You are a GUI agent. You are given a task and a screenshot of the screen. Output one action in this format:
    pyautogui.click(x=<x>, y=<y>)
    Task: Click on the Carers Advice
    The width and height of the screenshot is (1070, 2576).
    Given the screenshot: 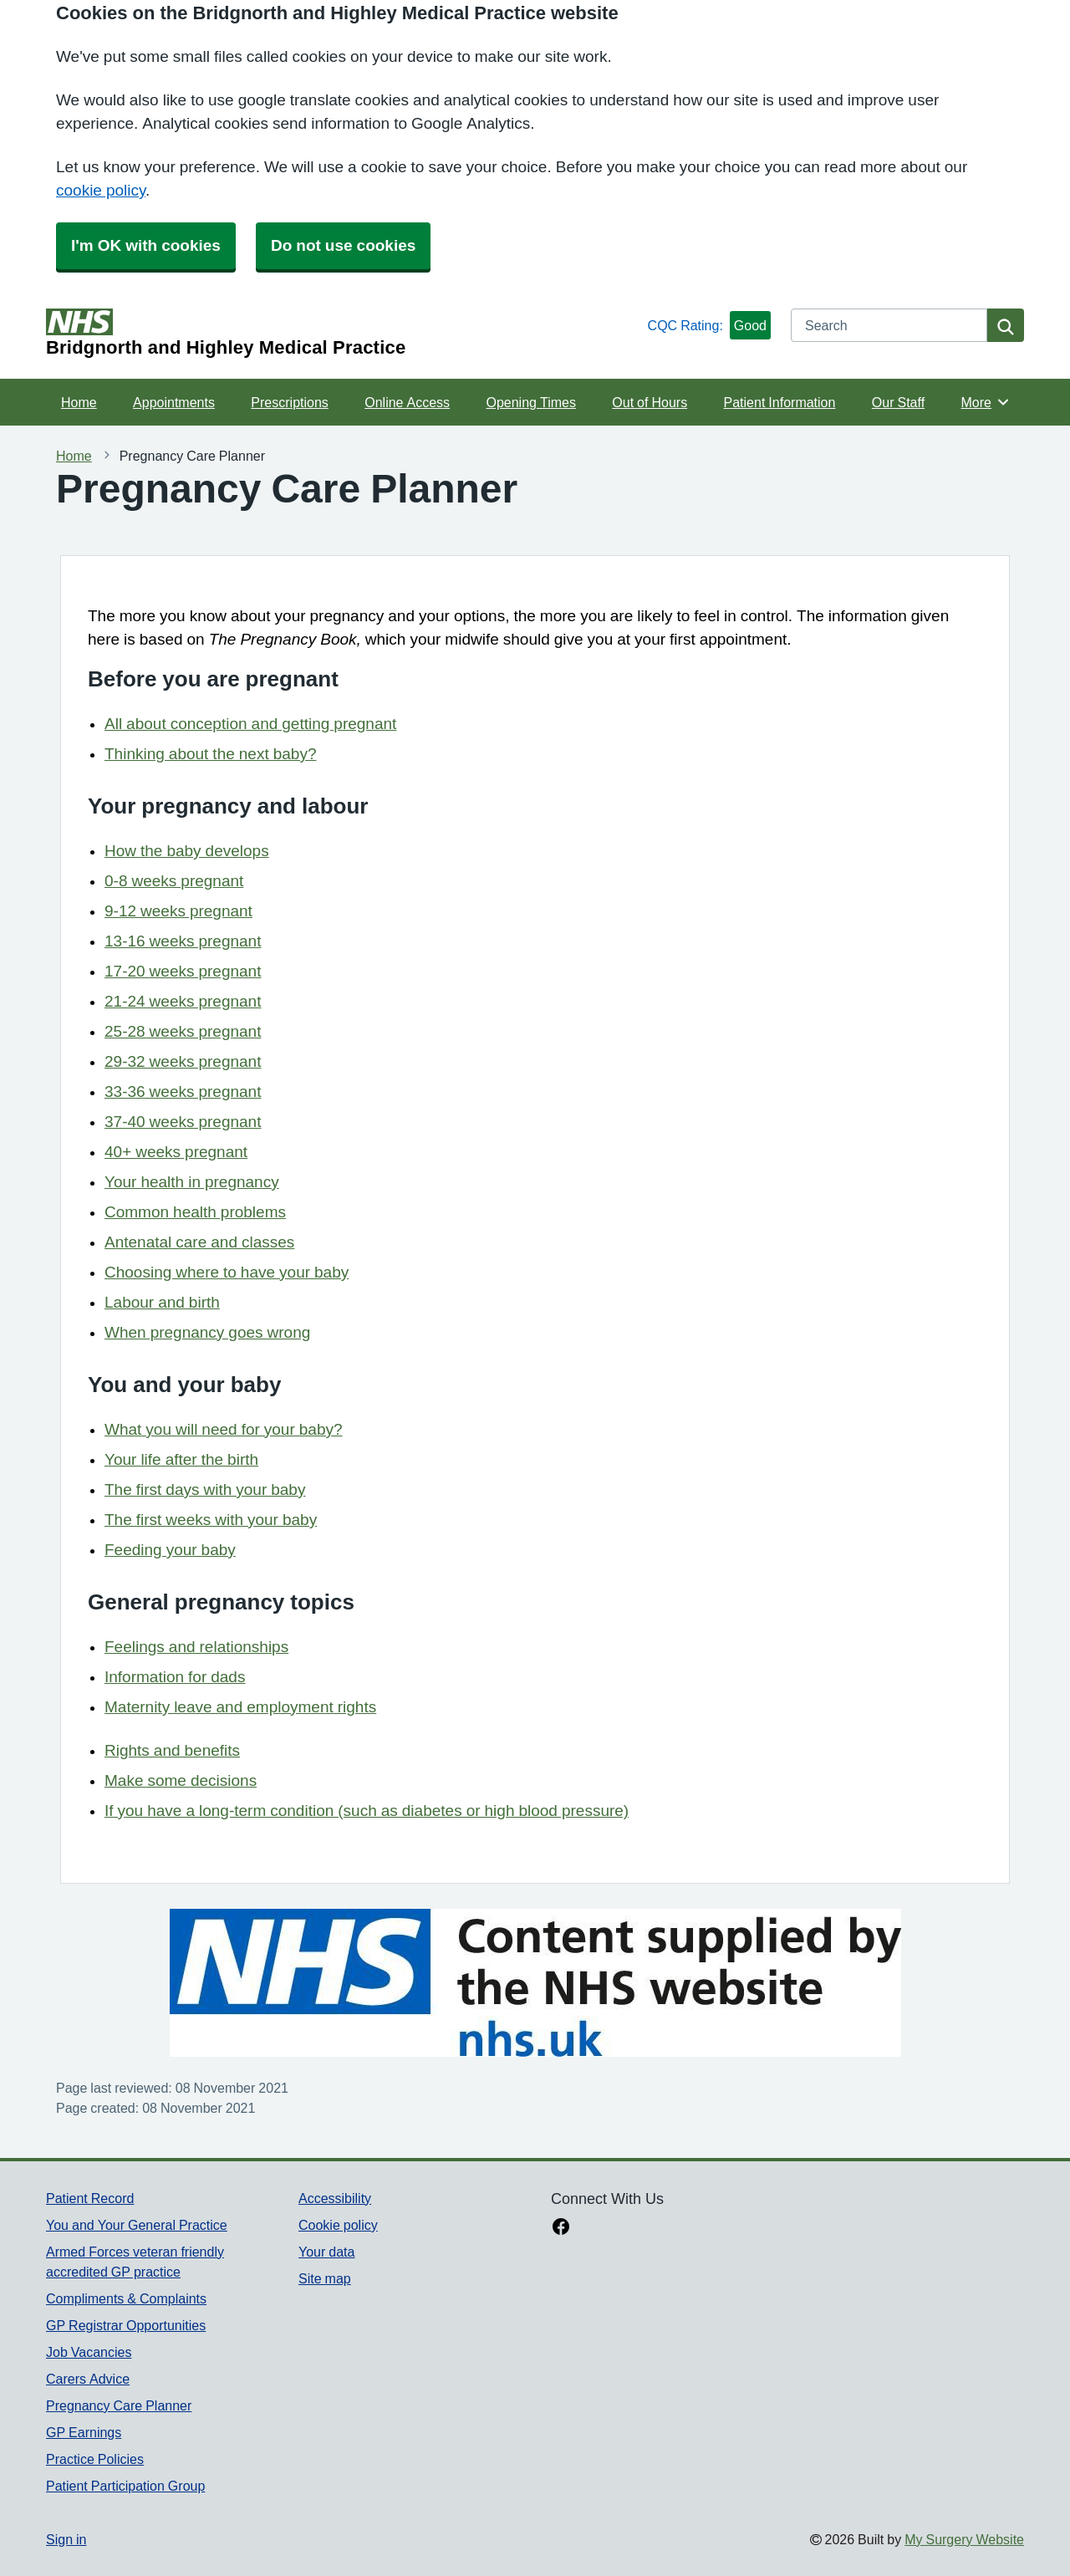 What is the action you would take?
    pyautogui.click(x=88, y=2378)
    